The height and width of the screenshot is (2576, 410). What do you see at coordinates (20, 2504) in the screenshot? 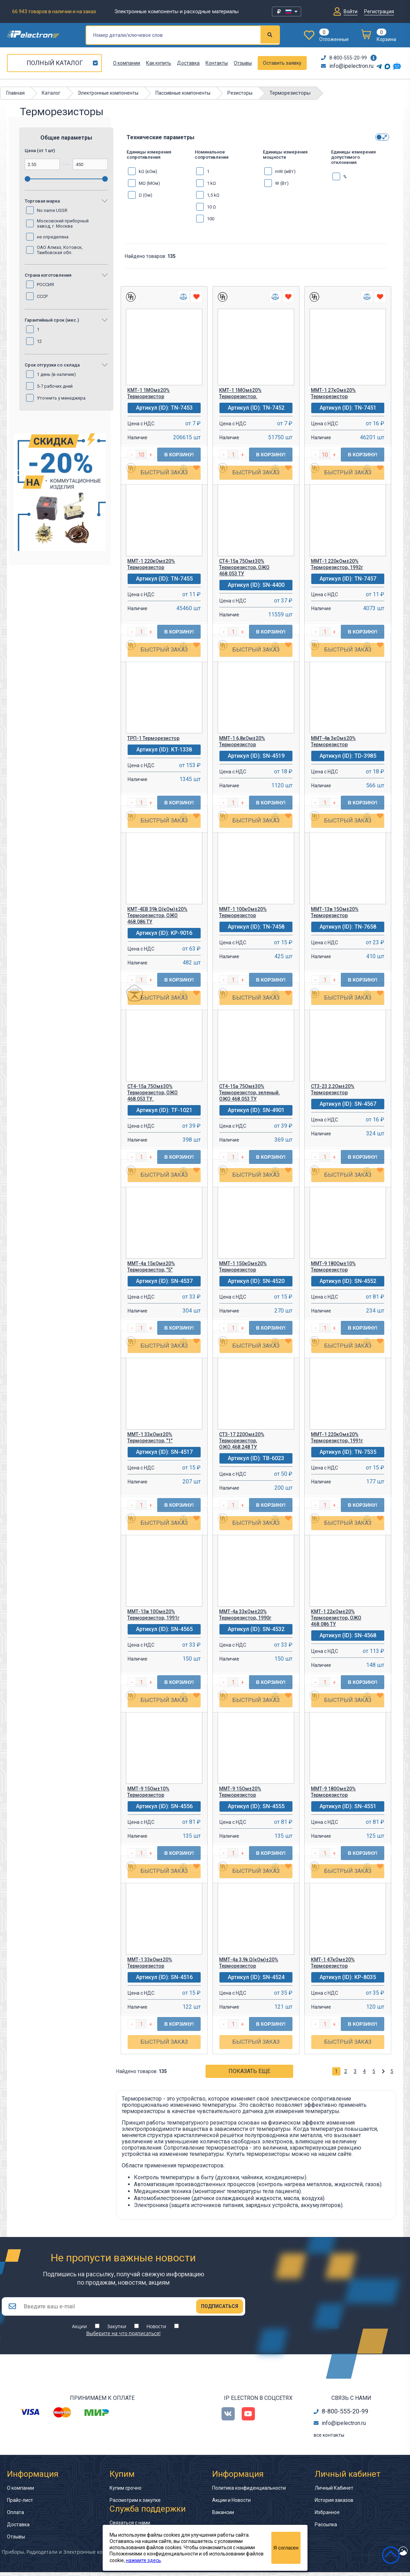
I see `Прайс-лист` at bounding box center [20, 2504].